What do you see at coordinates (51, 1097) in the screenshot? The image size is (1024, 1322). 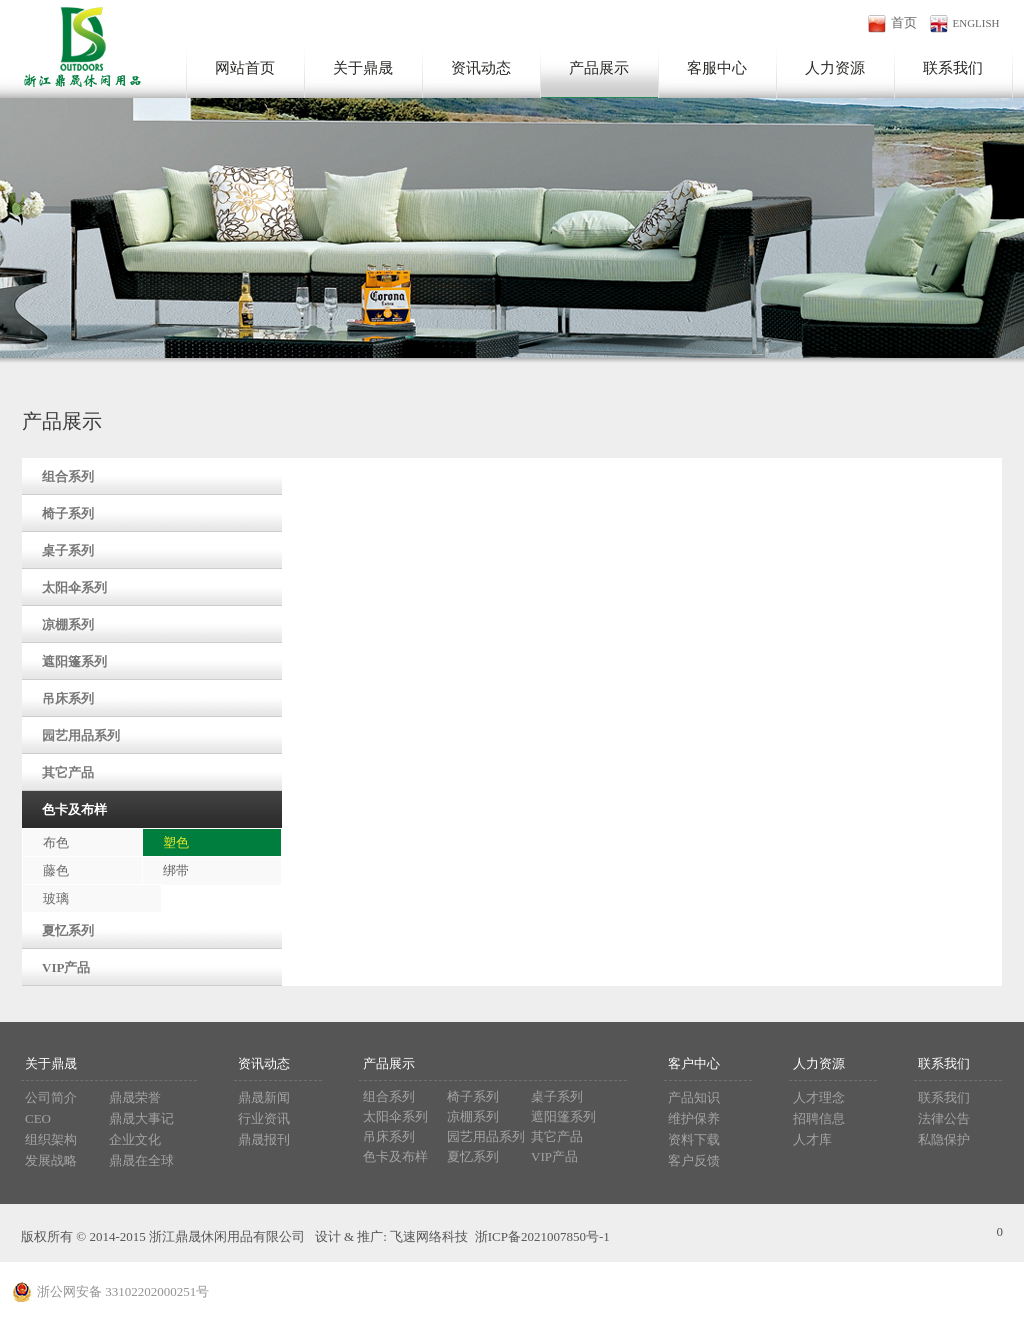 I see `公司简介` at bounding box center [51, 1097].